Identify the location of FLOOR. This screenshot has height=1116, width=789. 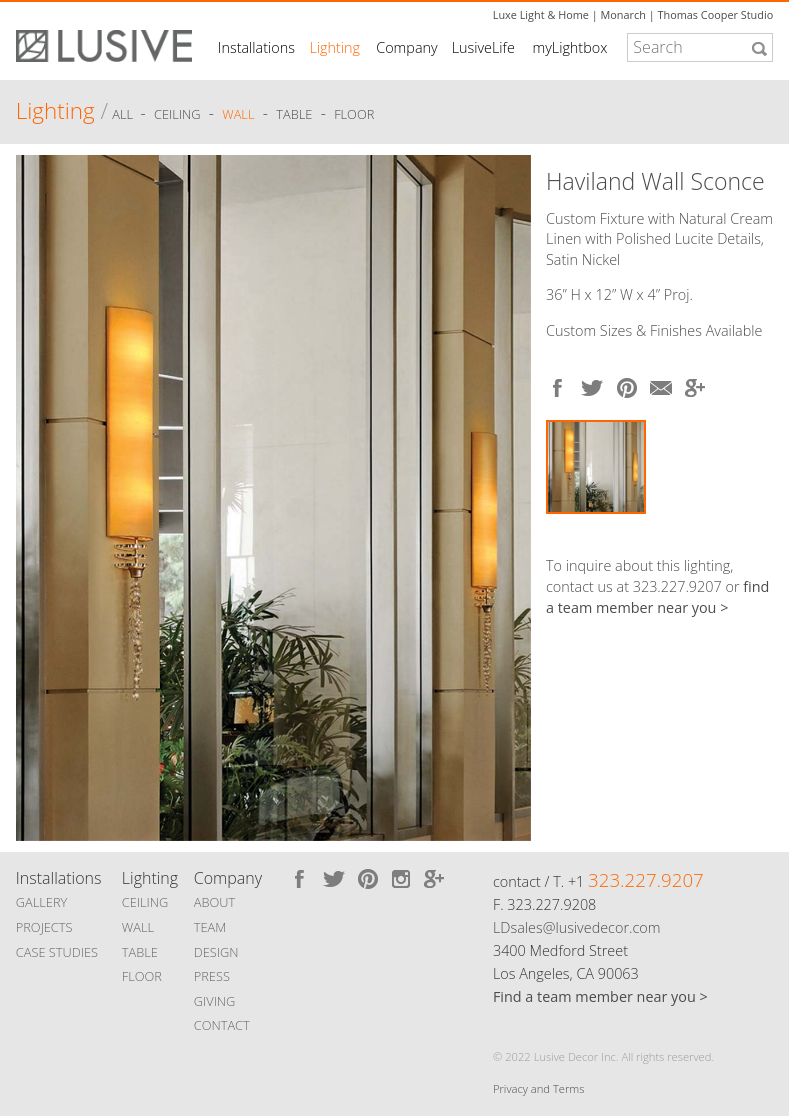
(142, 976).